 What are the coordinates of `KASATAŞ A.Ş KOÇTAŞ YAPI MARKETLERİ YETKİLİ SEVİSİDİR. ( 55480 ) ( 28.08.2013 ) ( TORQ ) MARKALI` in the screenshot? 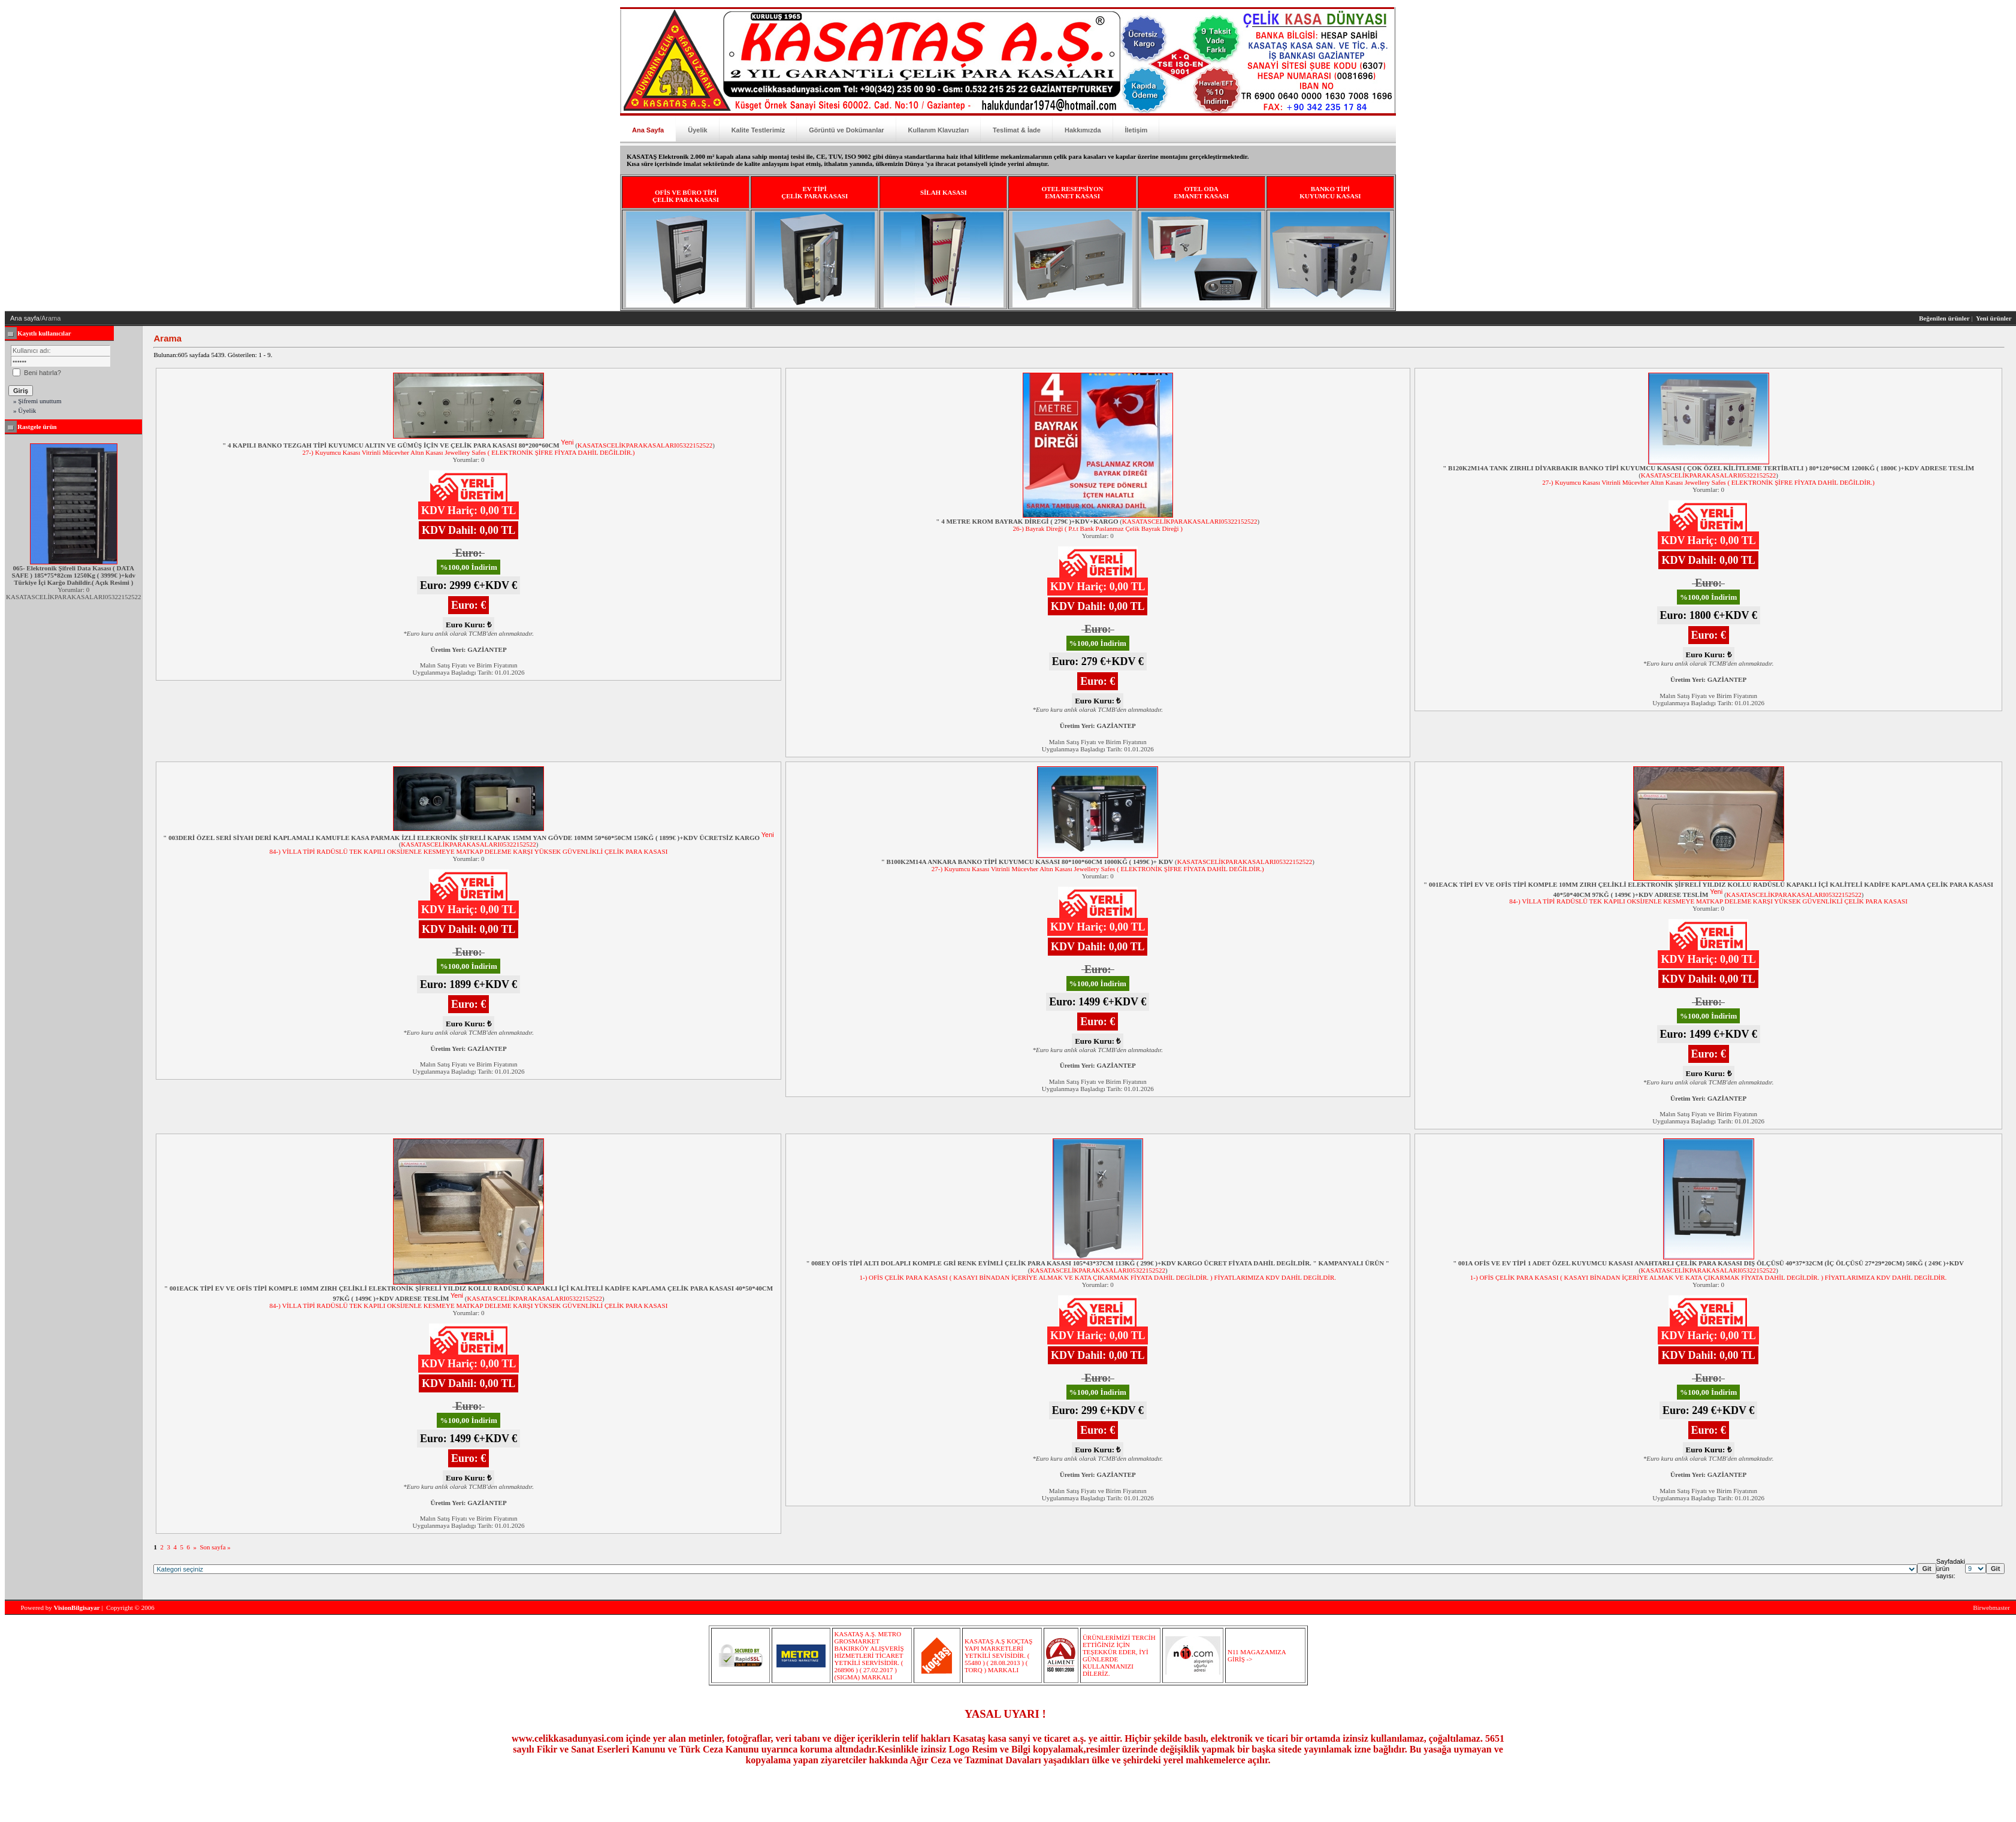 It's located at (998, 1655).